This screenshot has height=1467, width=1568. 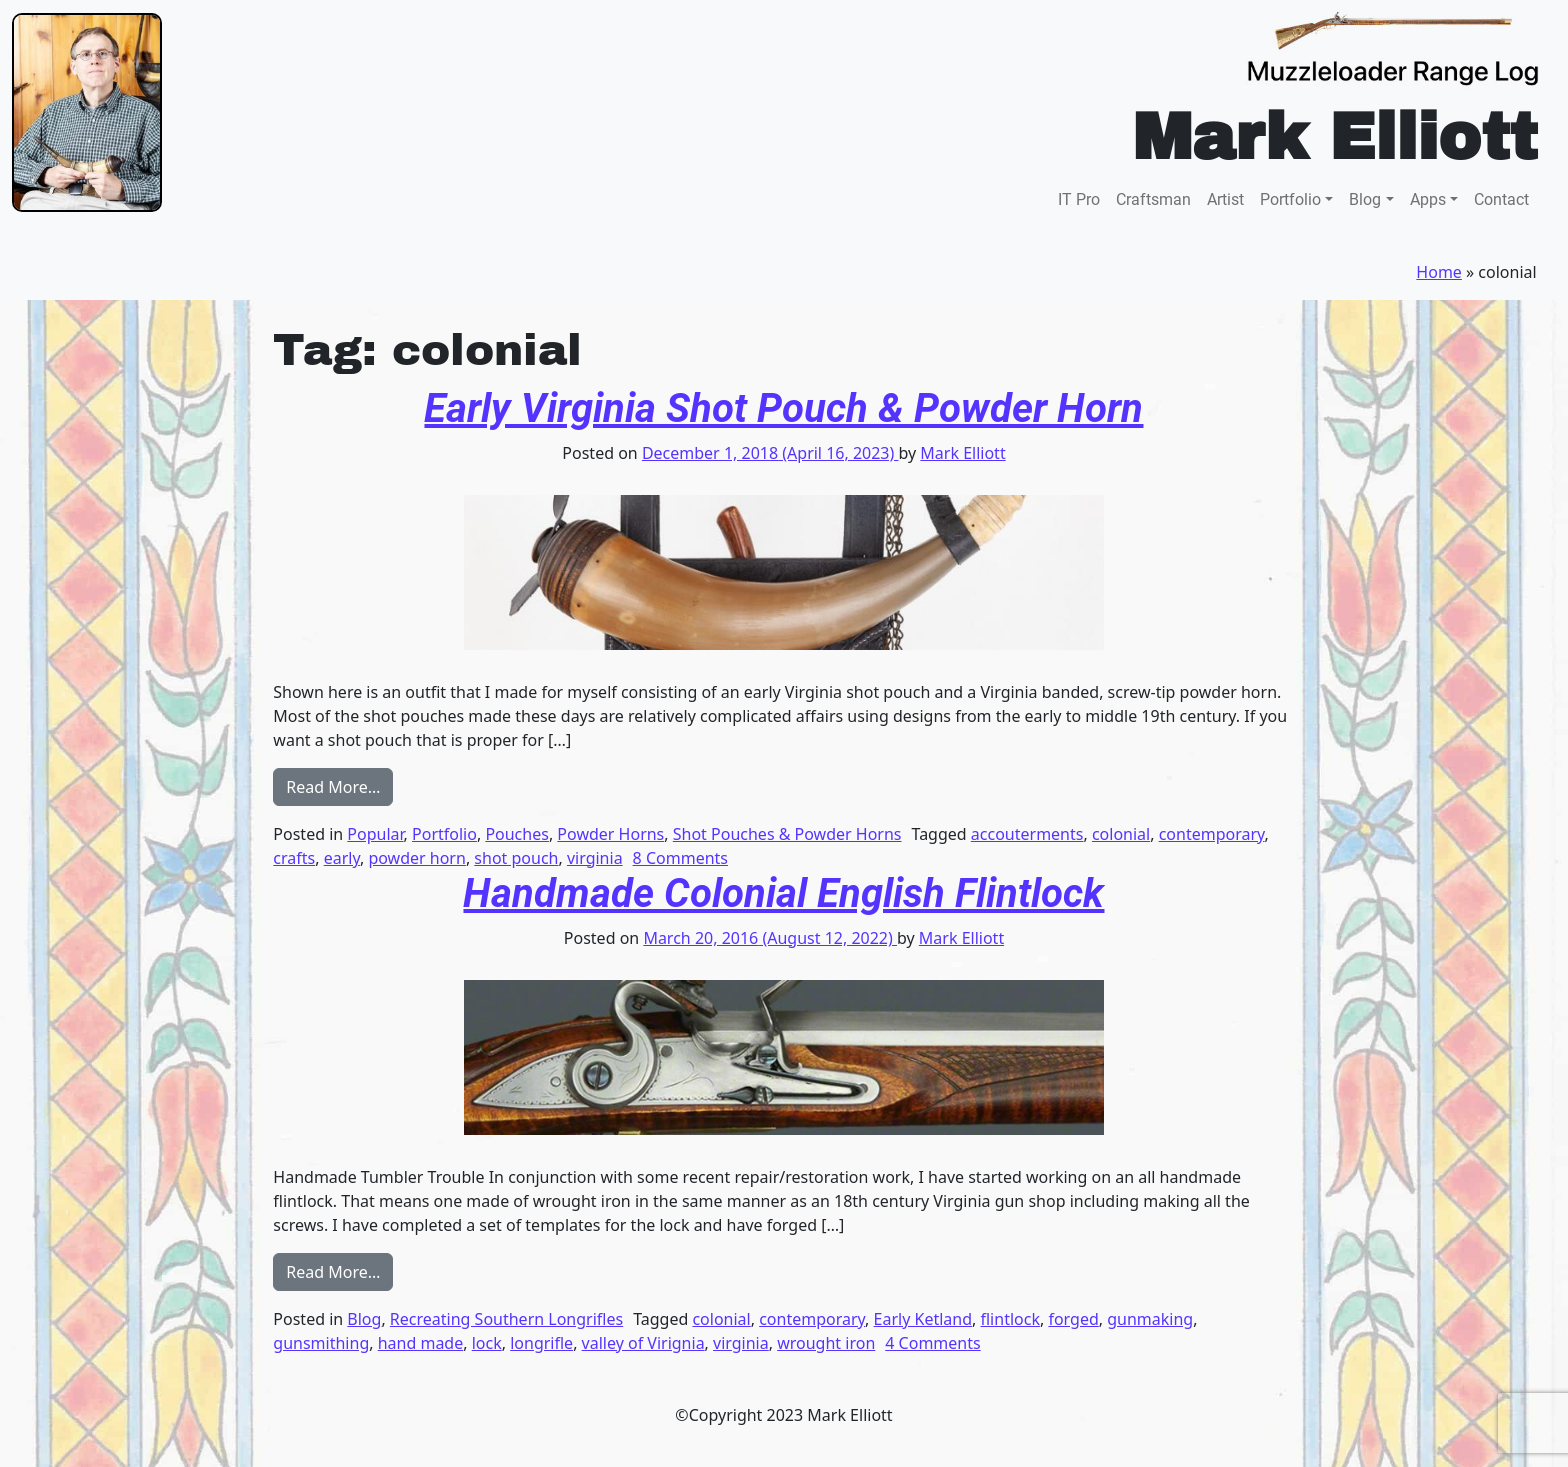 What do you see at coordinates (595, 858) in the screenshot?
I see `virginia` at bounding box center [595, 858].